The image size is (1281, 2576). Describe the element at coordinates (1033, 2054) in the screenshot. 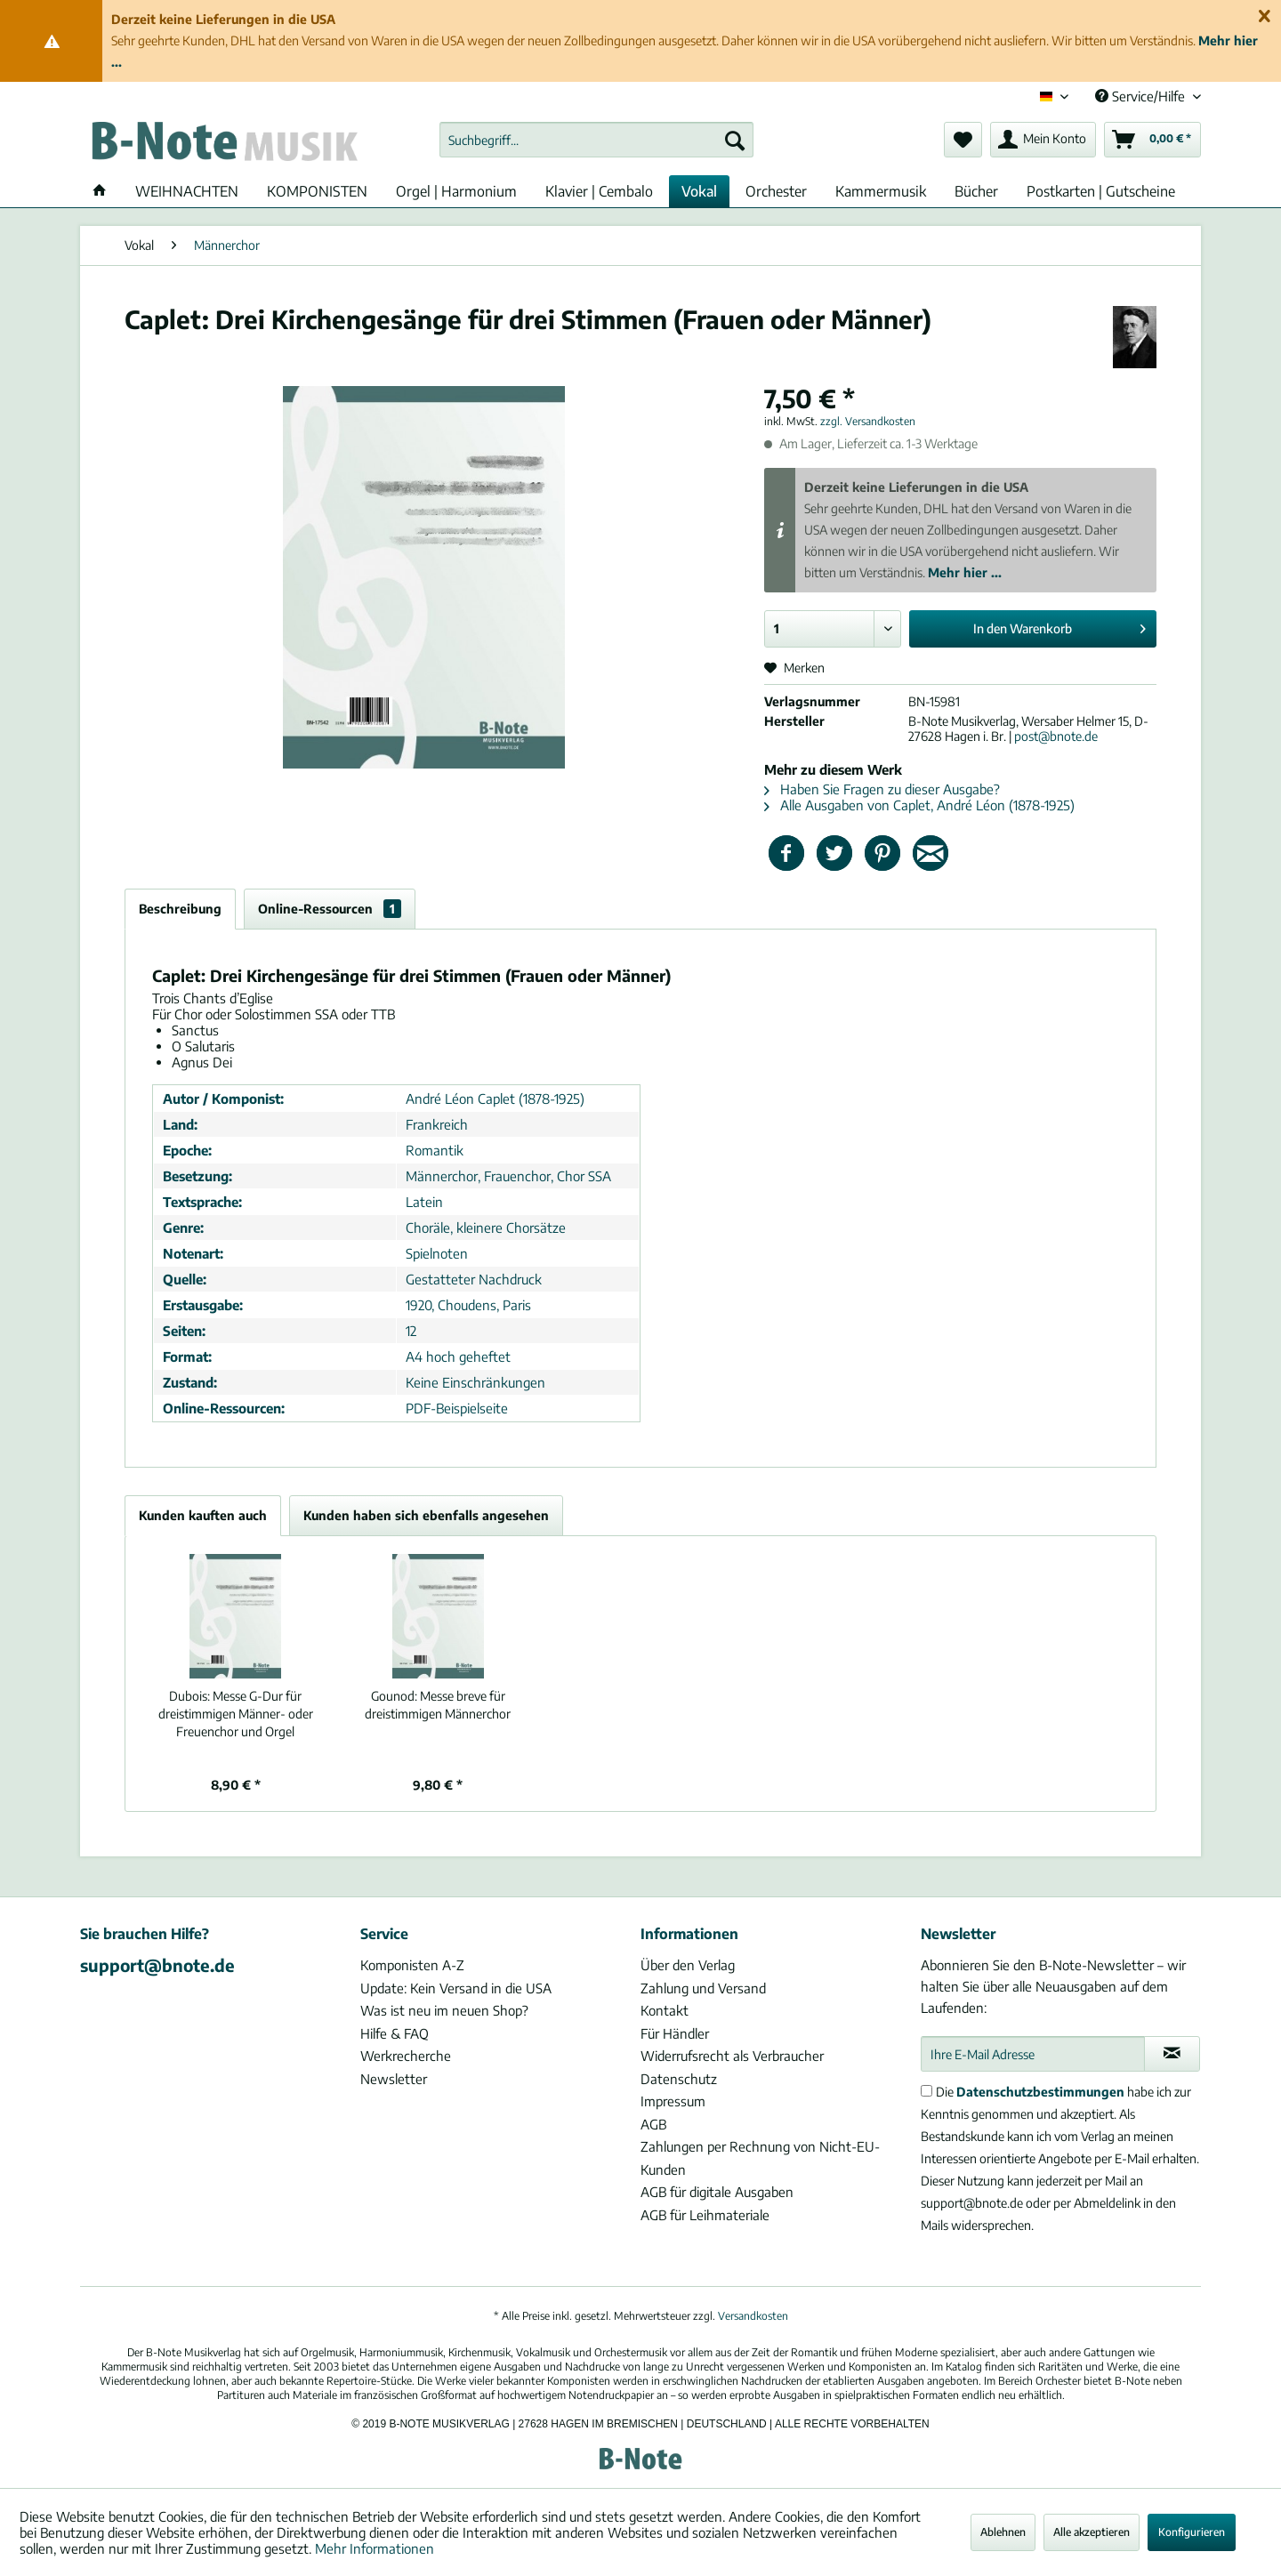

I see `[Ihre E-Mail Adresse]` at that location.